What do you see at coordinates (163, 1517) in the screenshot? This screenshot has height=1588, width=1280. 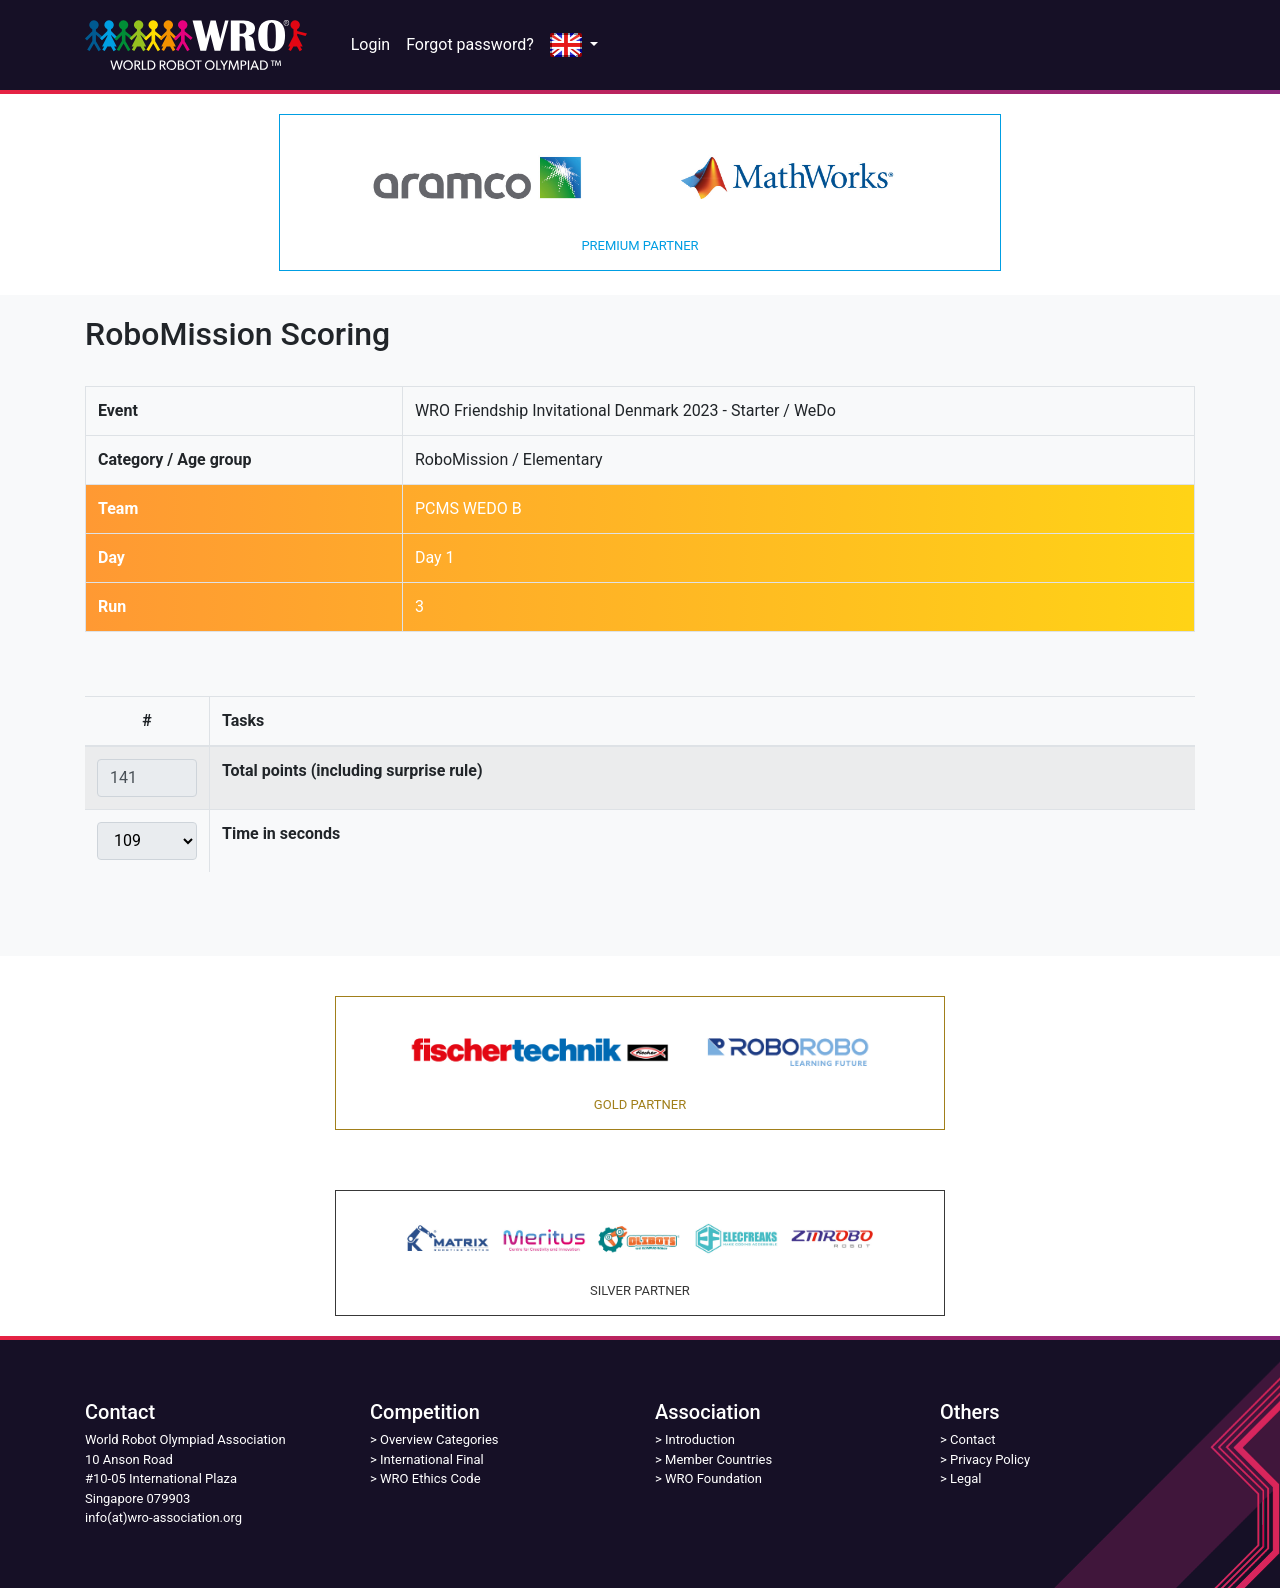 I see `info(at)wro-association.org` at bounding box center [163, 1517].